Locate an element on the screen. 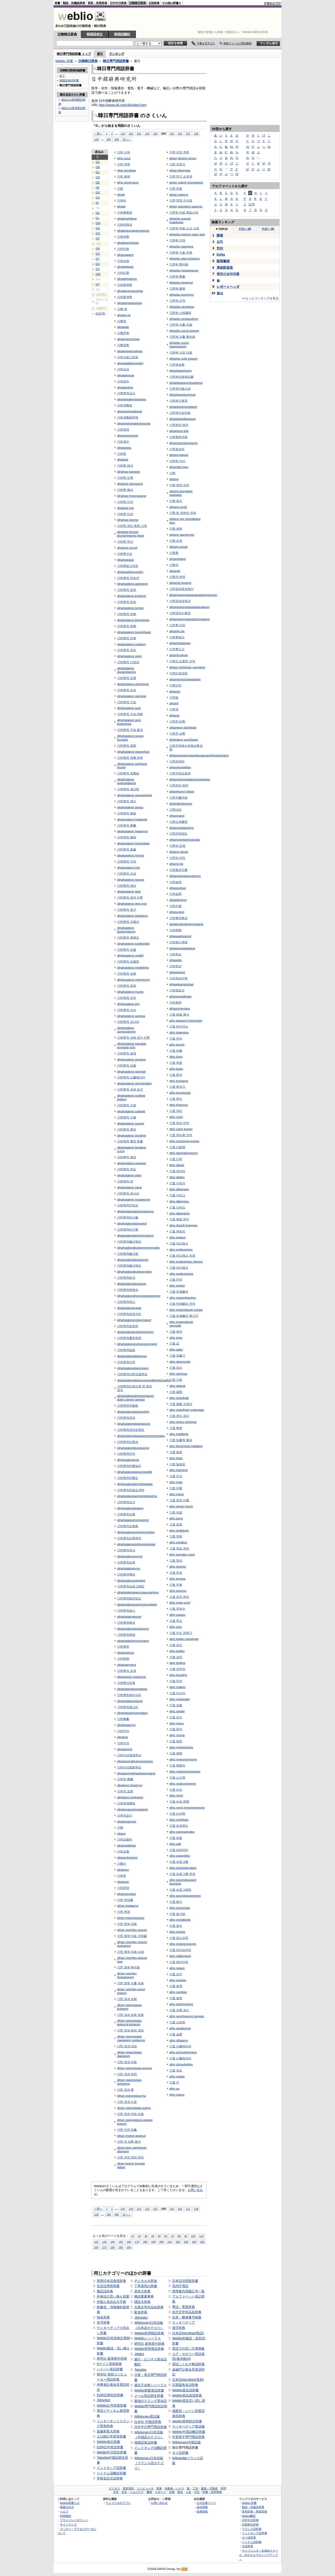  GO is located at coordinates (98, 233).